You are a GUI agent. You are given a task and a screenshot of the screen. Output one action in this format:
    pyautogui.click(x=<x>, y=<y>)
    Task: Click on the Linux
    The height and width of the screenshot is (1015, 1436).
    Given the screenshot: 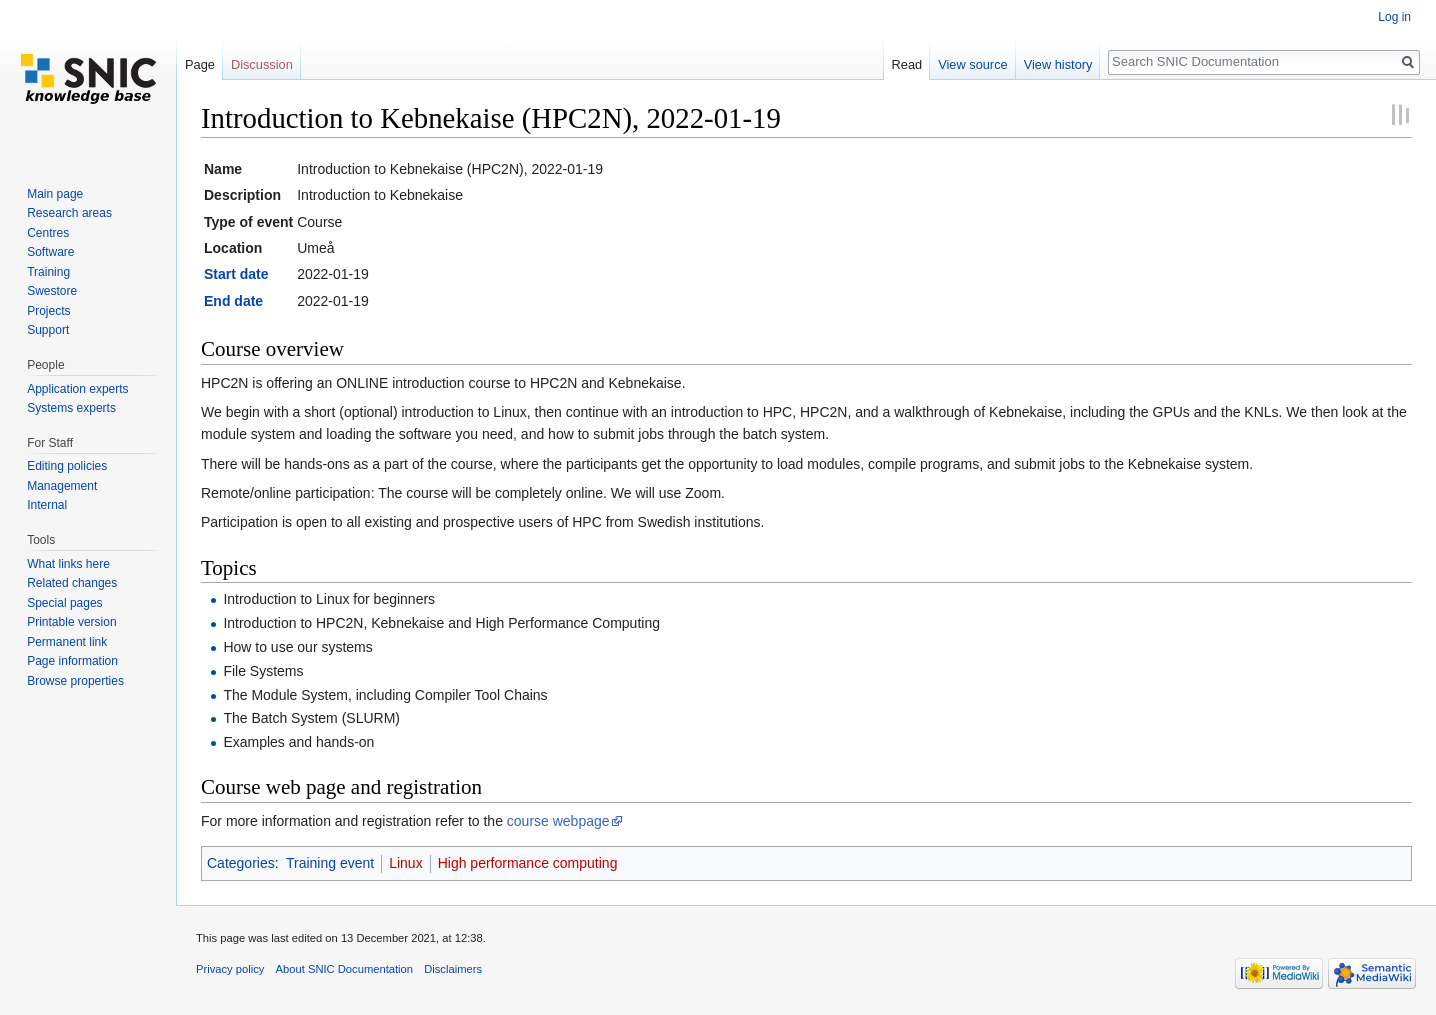 What is the action you would take?
    pyautogui.click(x=405, y=863)
    